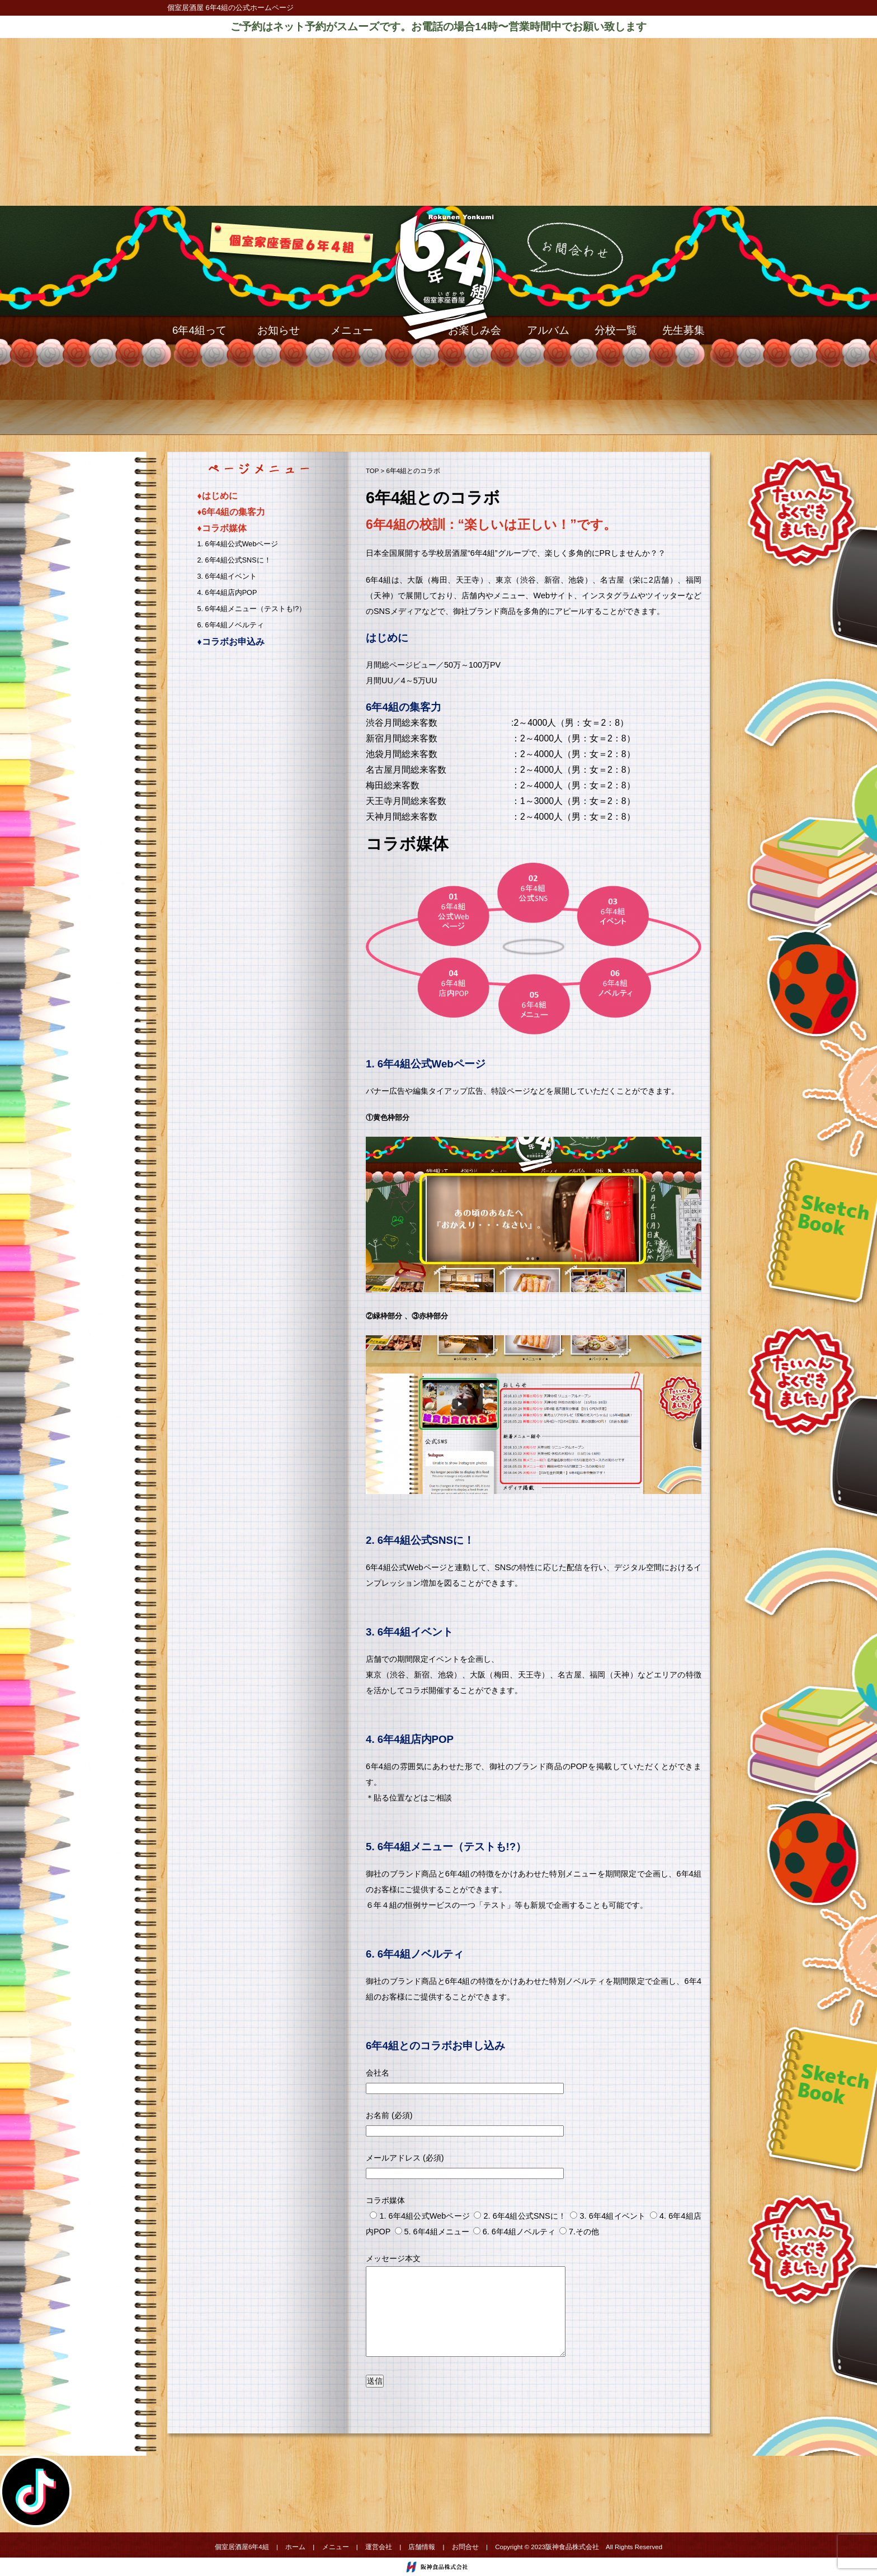  Describe the element at coordinates (252, 609) in the screenshot. I see `5. 6年4組メニュー（テストも!?）` at that location.